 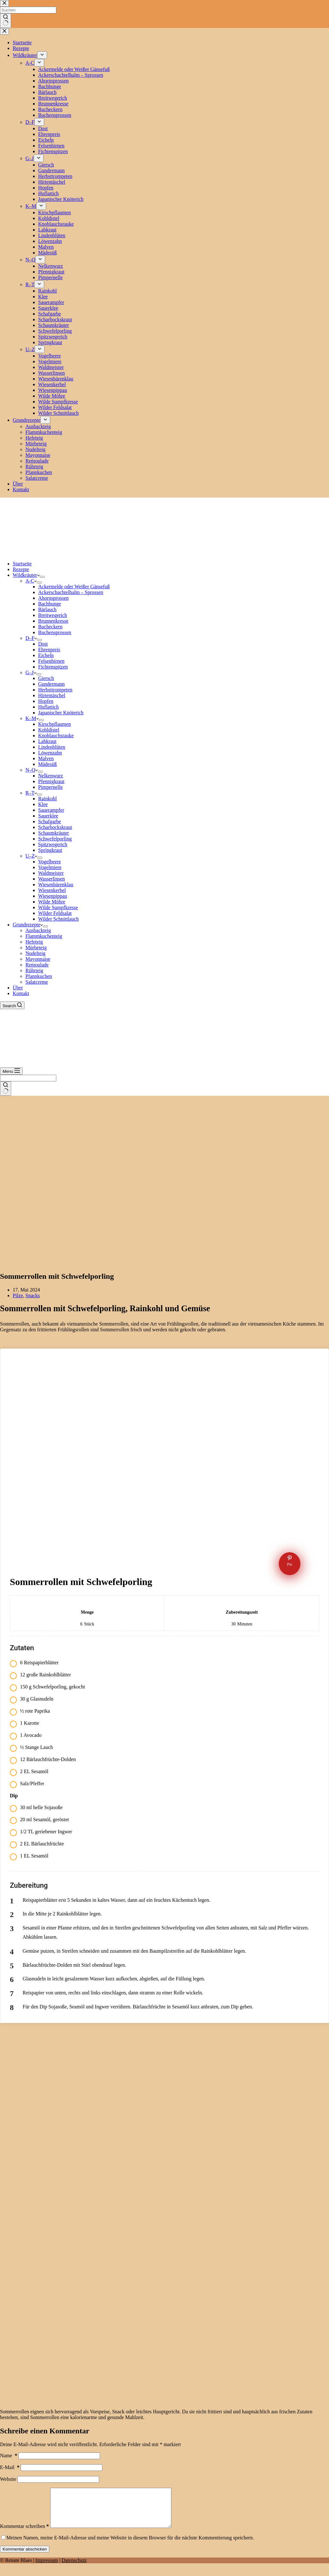 What do you see at coordinates (49, 649) in the screenshot?
I see `Ehrenpreis` at bounding box center [49, 649].